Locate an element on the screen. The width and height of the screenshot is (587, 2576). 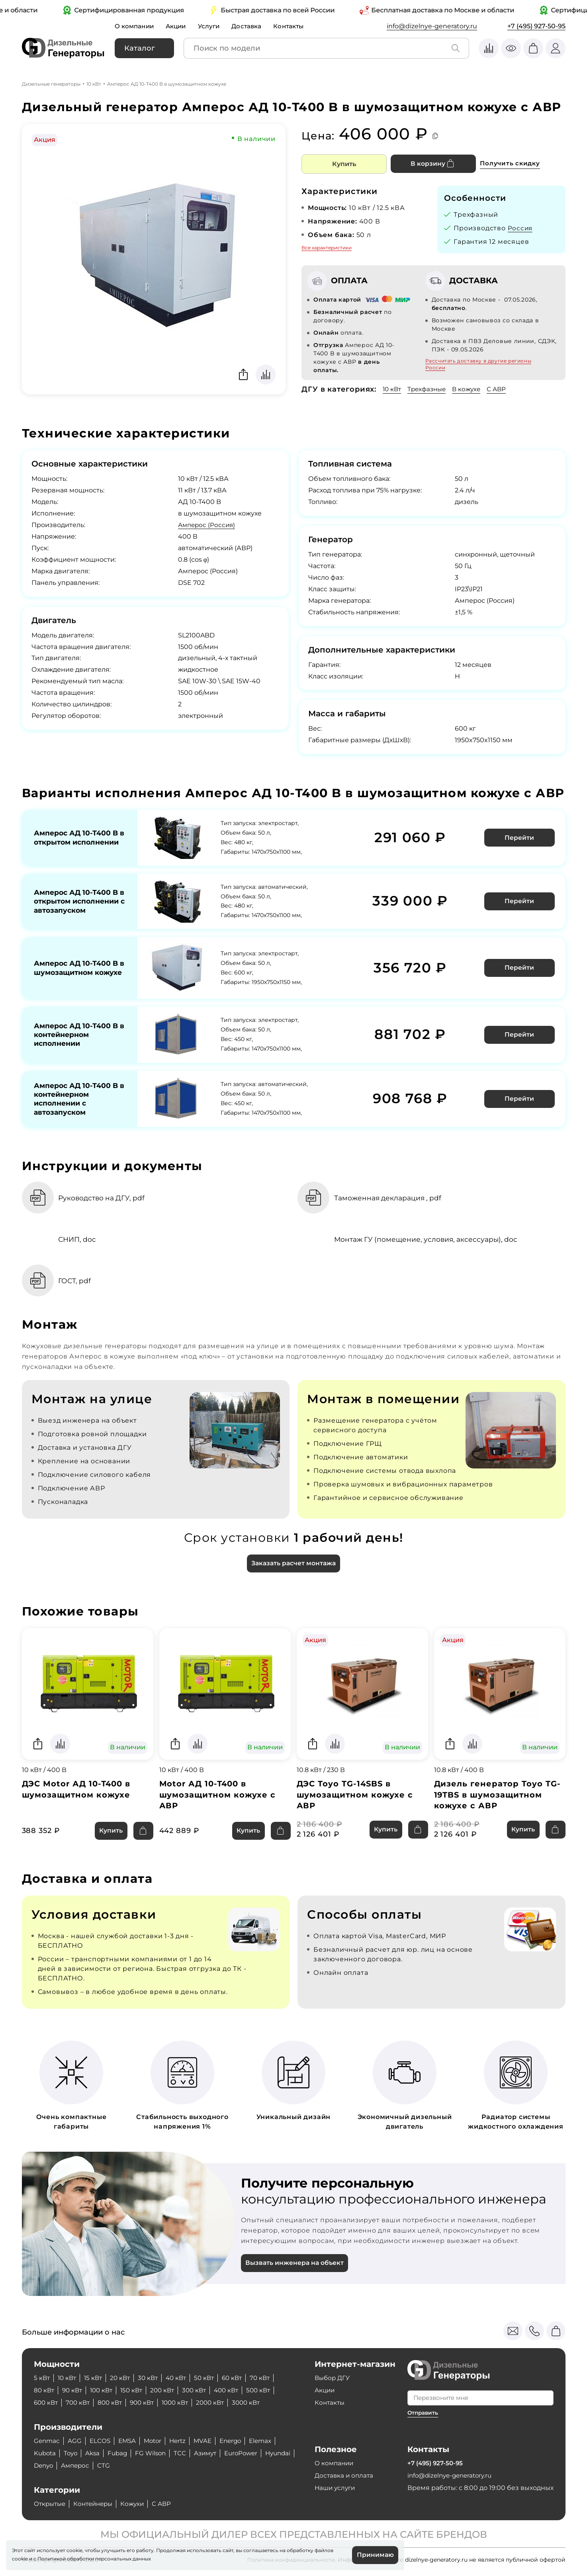
200 кВт is located at coordinates (169, 2390).